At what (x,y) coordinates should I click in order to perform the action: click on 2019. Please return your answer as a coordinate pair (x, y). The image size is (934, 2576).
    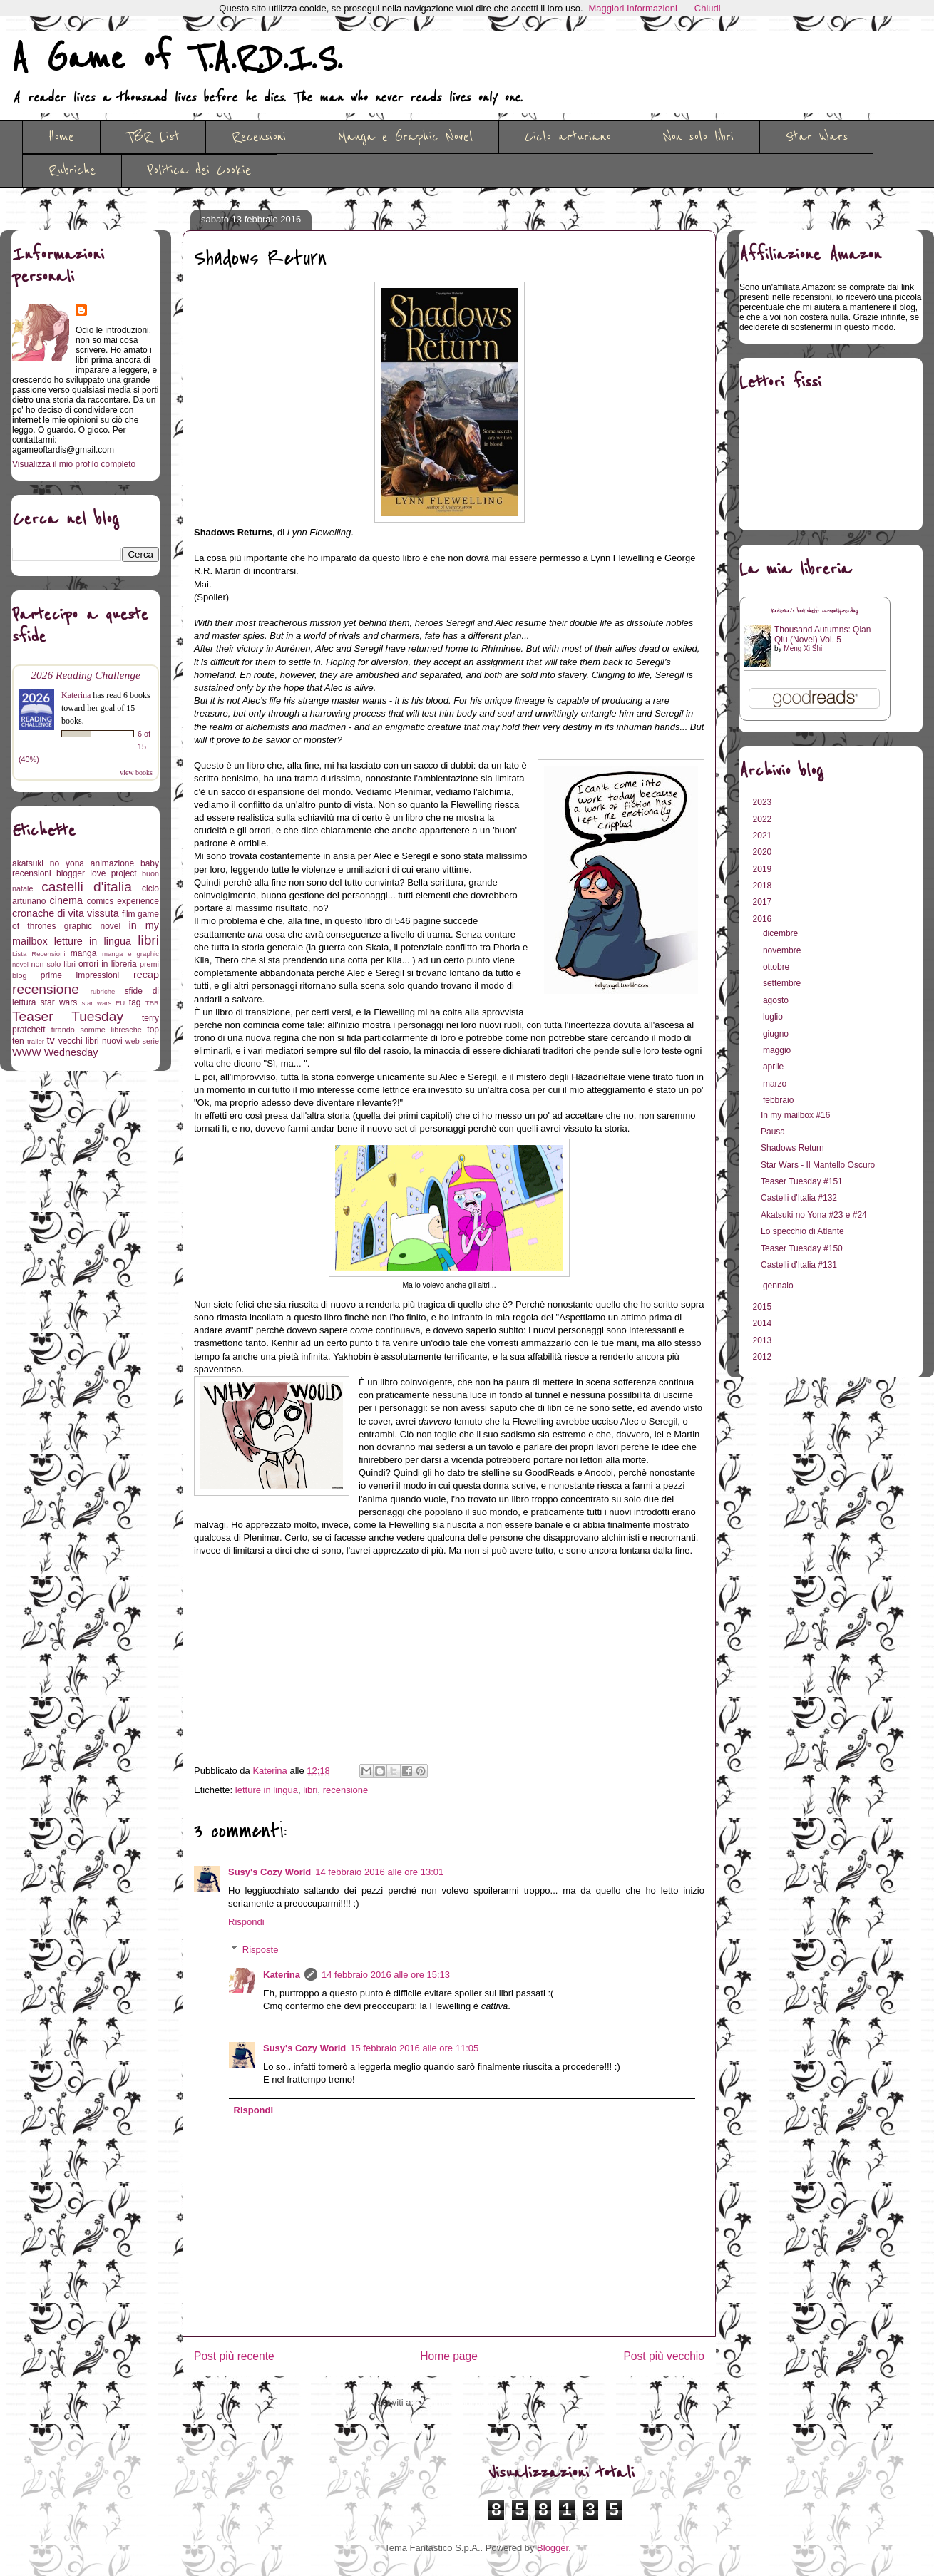
    Looking at the image, I should click on (763, 869).